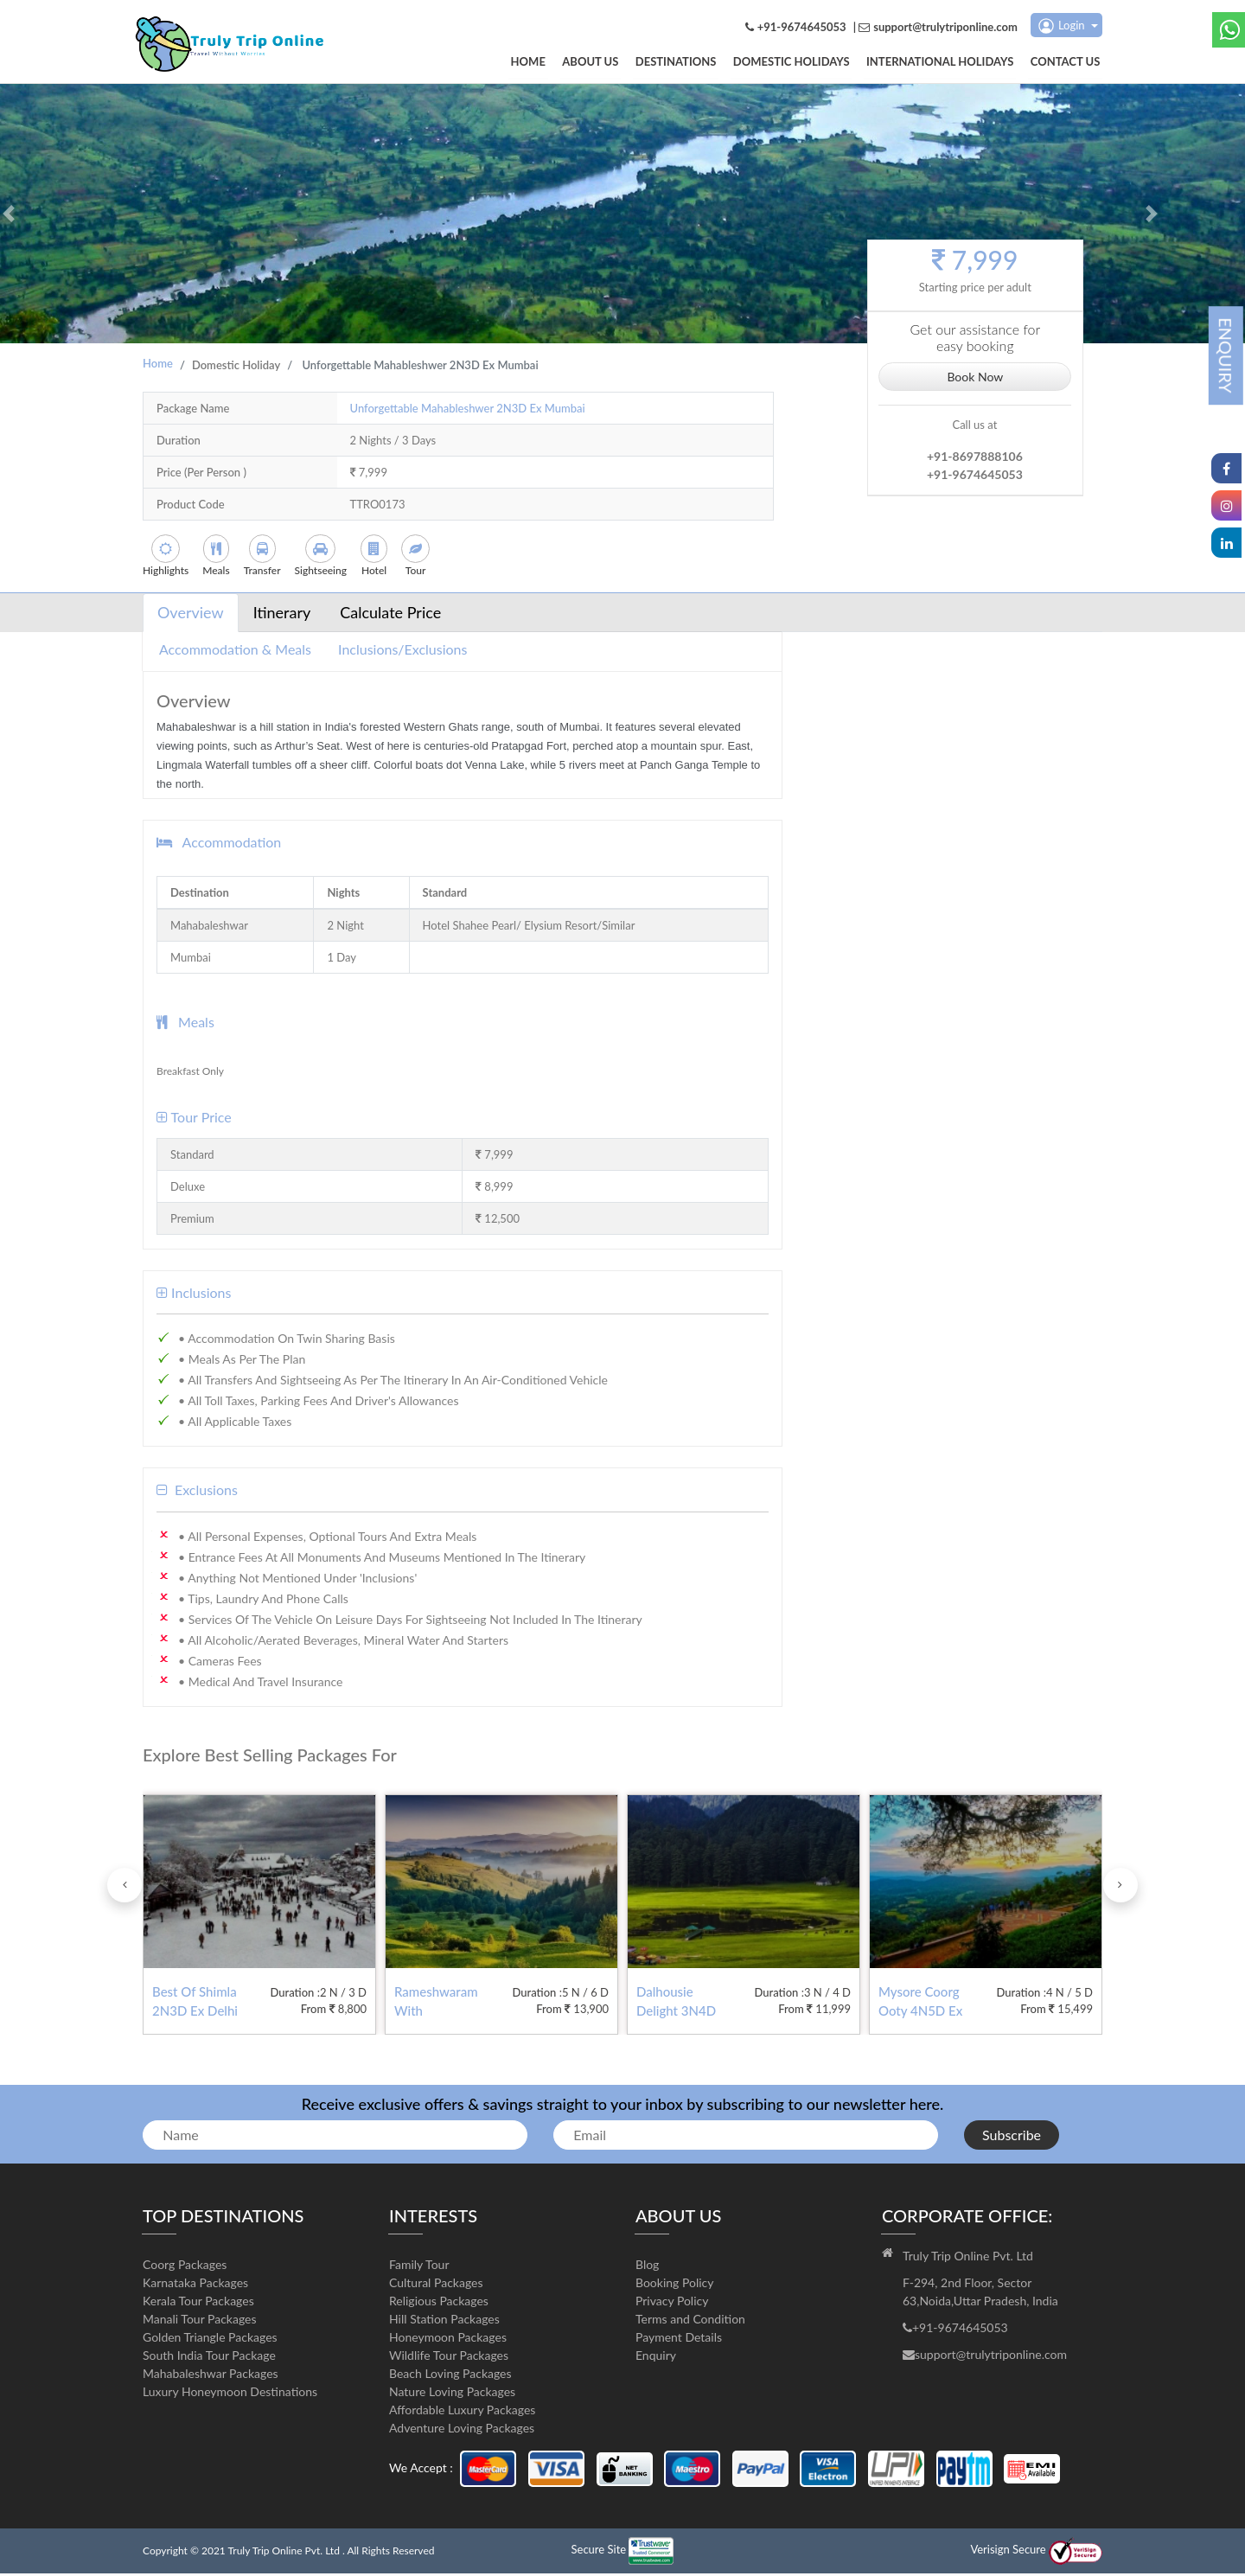  What do you see at coordinates (230, 2394) in the screenshot?
I see `Luxury Honeymoon Destinations` at bounding box center [230, 2394].